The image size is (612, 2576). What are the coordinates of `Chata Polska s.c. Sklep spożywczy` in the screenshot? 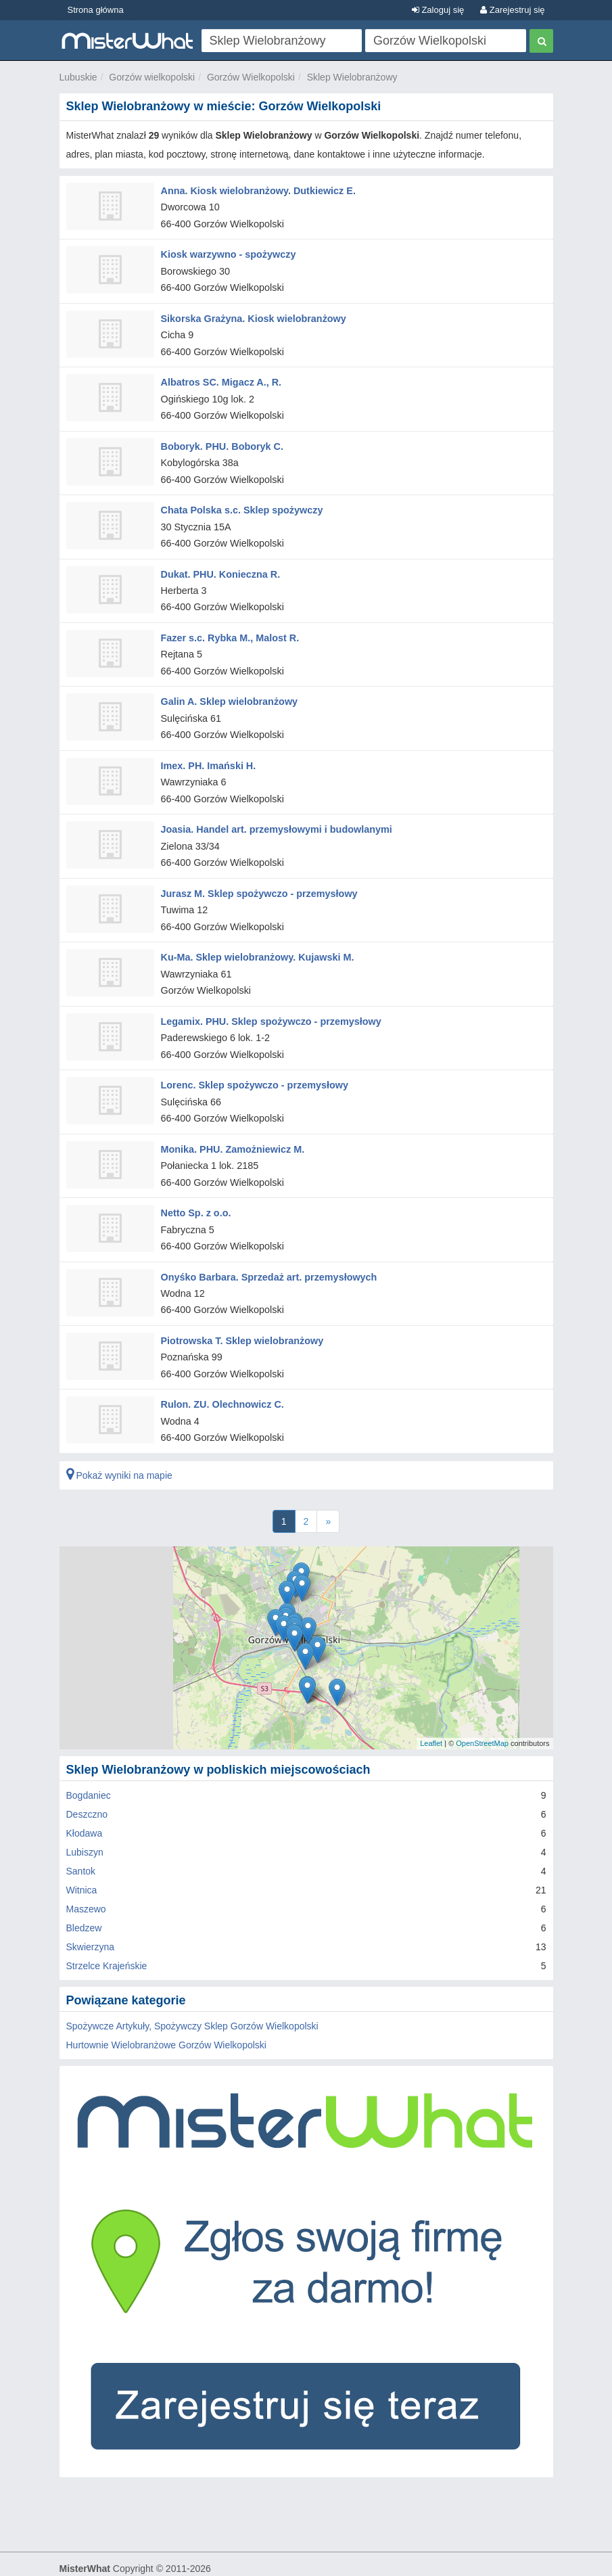 It's located at (240, 502).